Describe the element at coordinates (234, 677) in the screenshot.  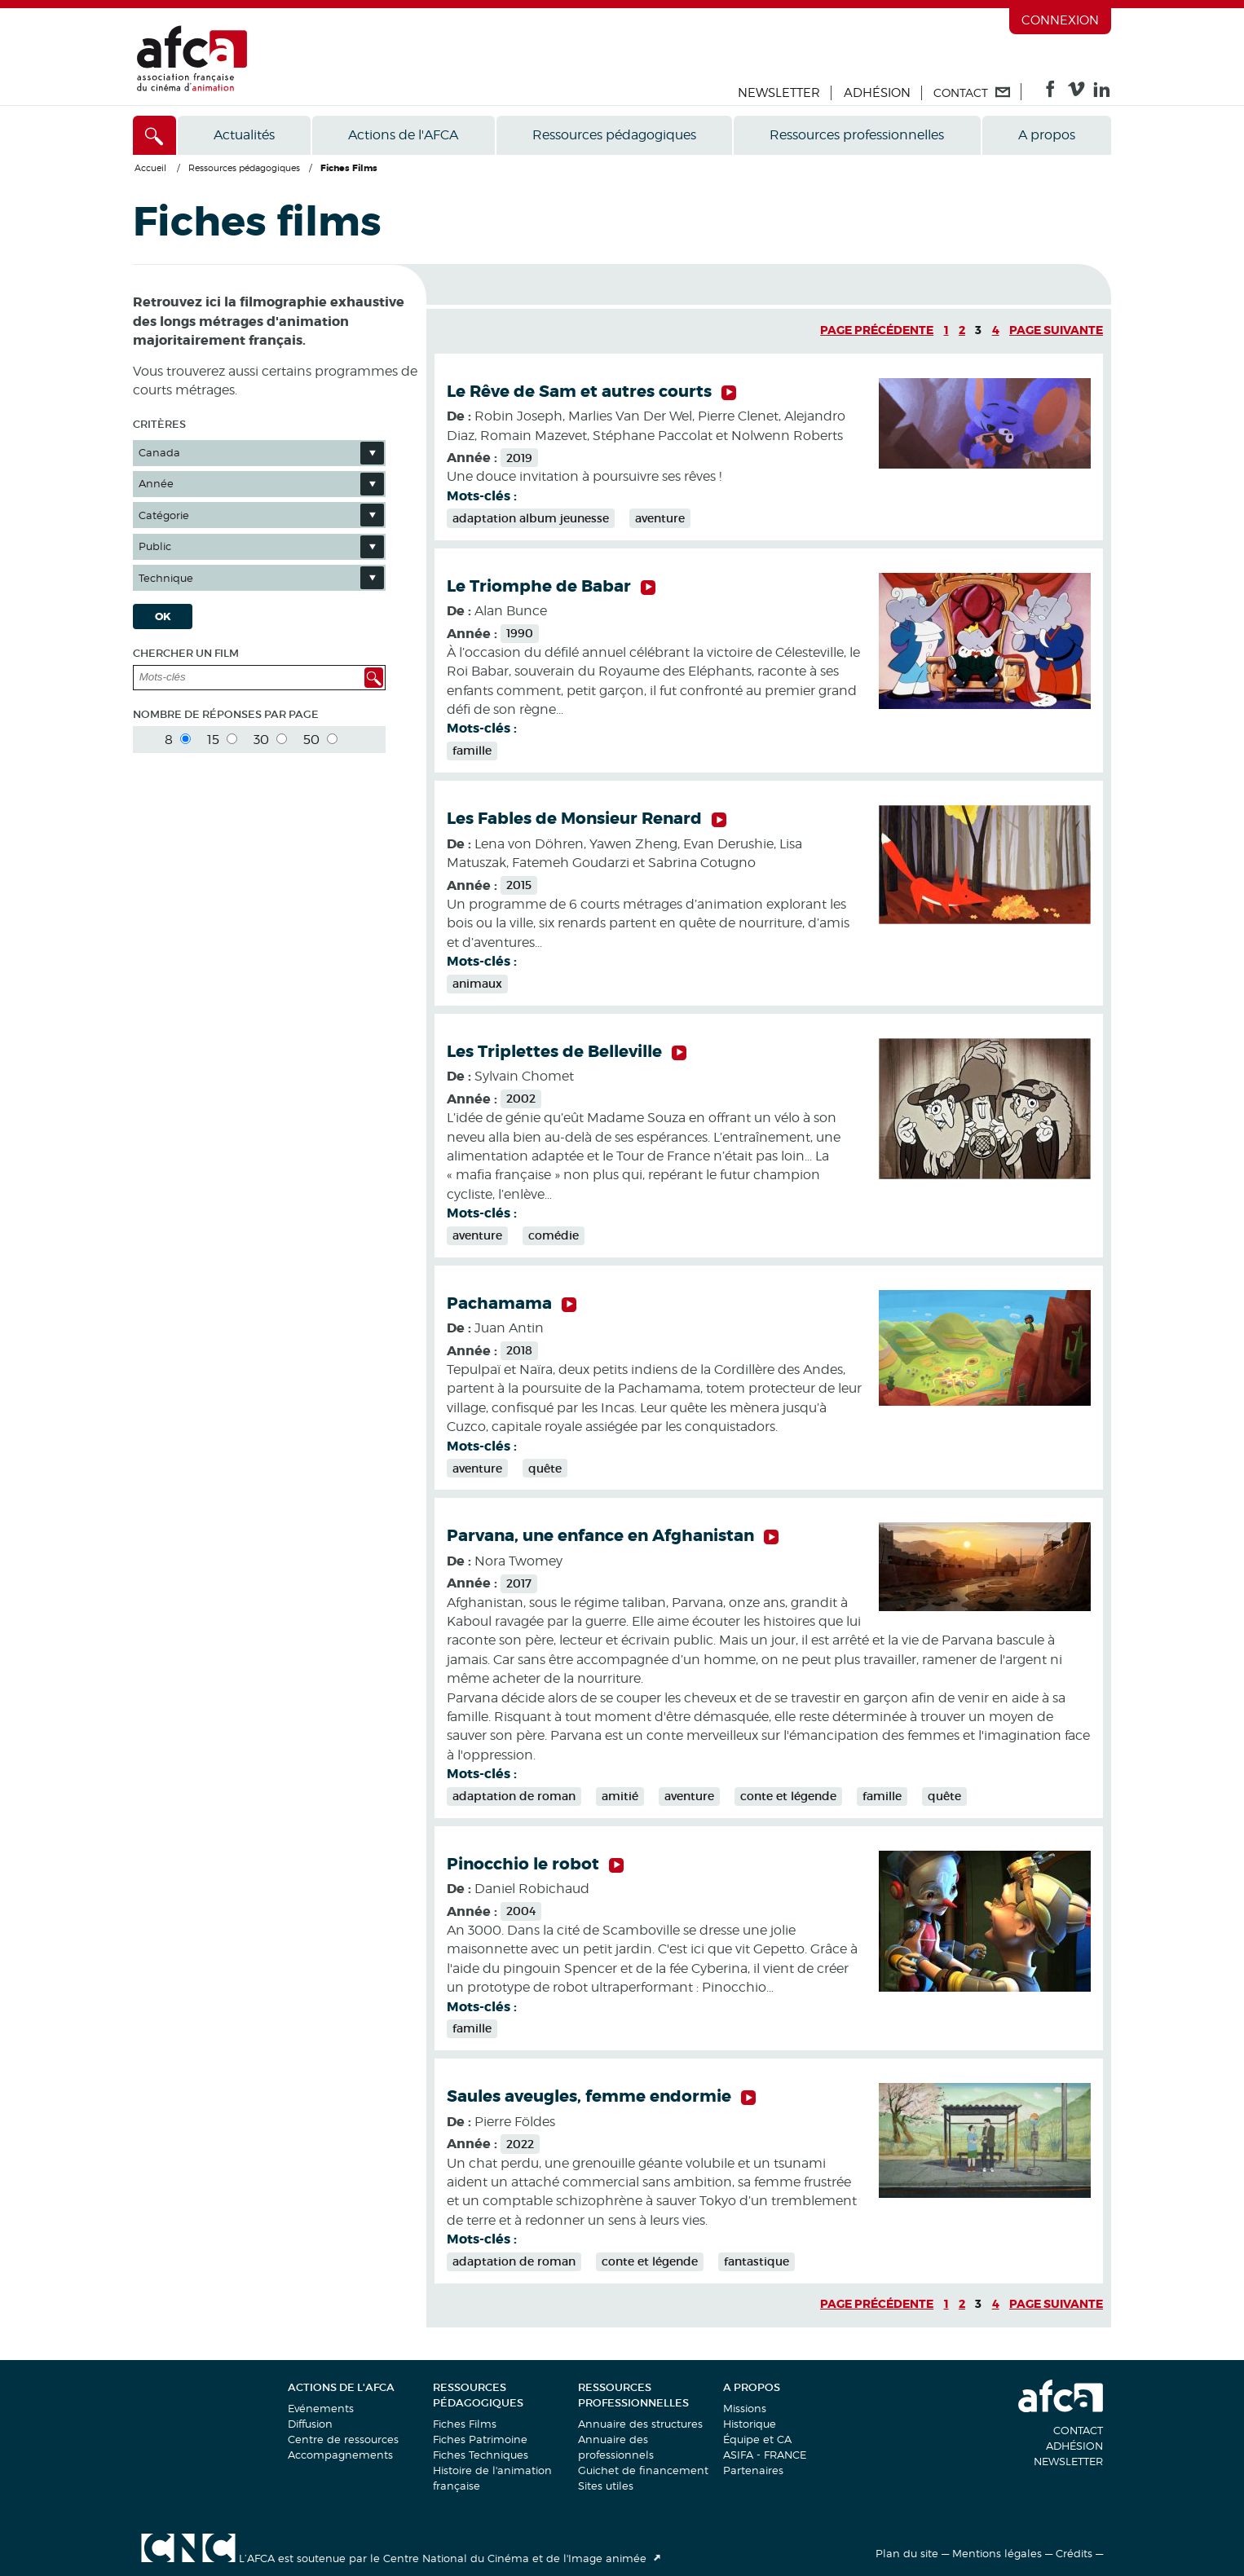
I see `[Mots-clés]` at that location.